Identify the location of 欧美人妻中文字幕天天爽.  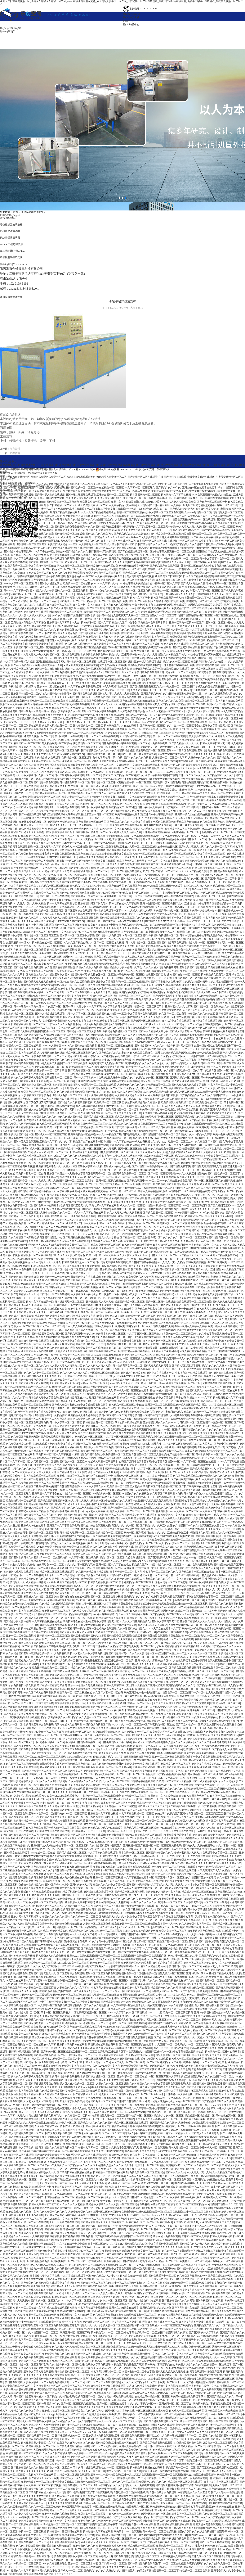
(48, 665).